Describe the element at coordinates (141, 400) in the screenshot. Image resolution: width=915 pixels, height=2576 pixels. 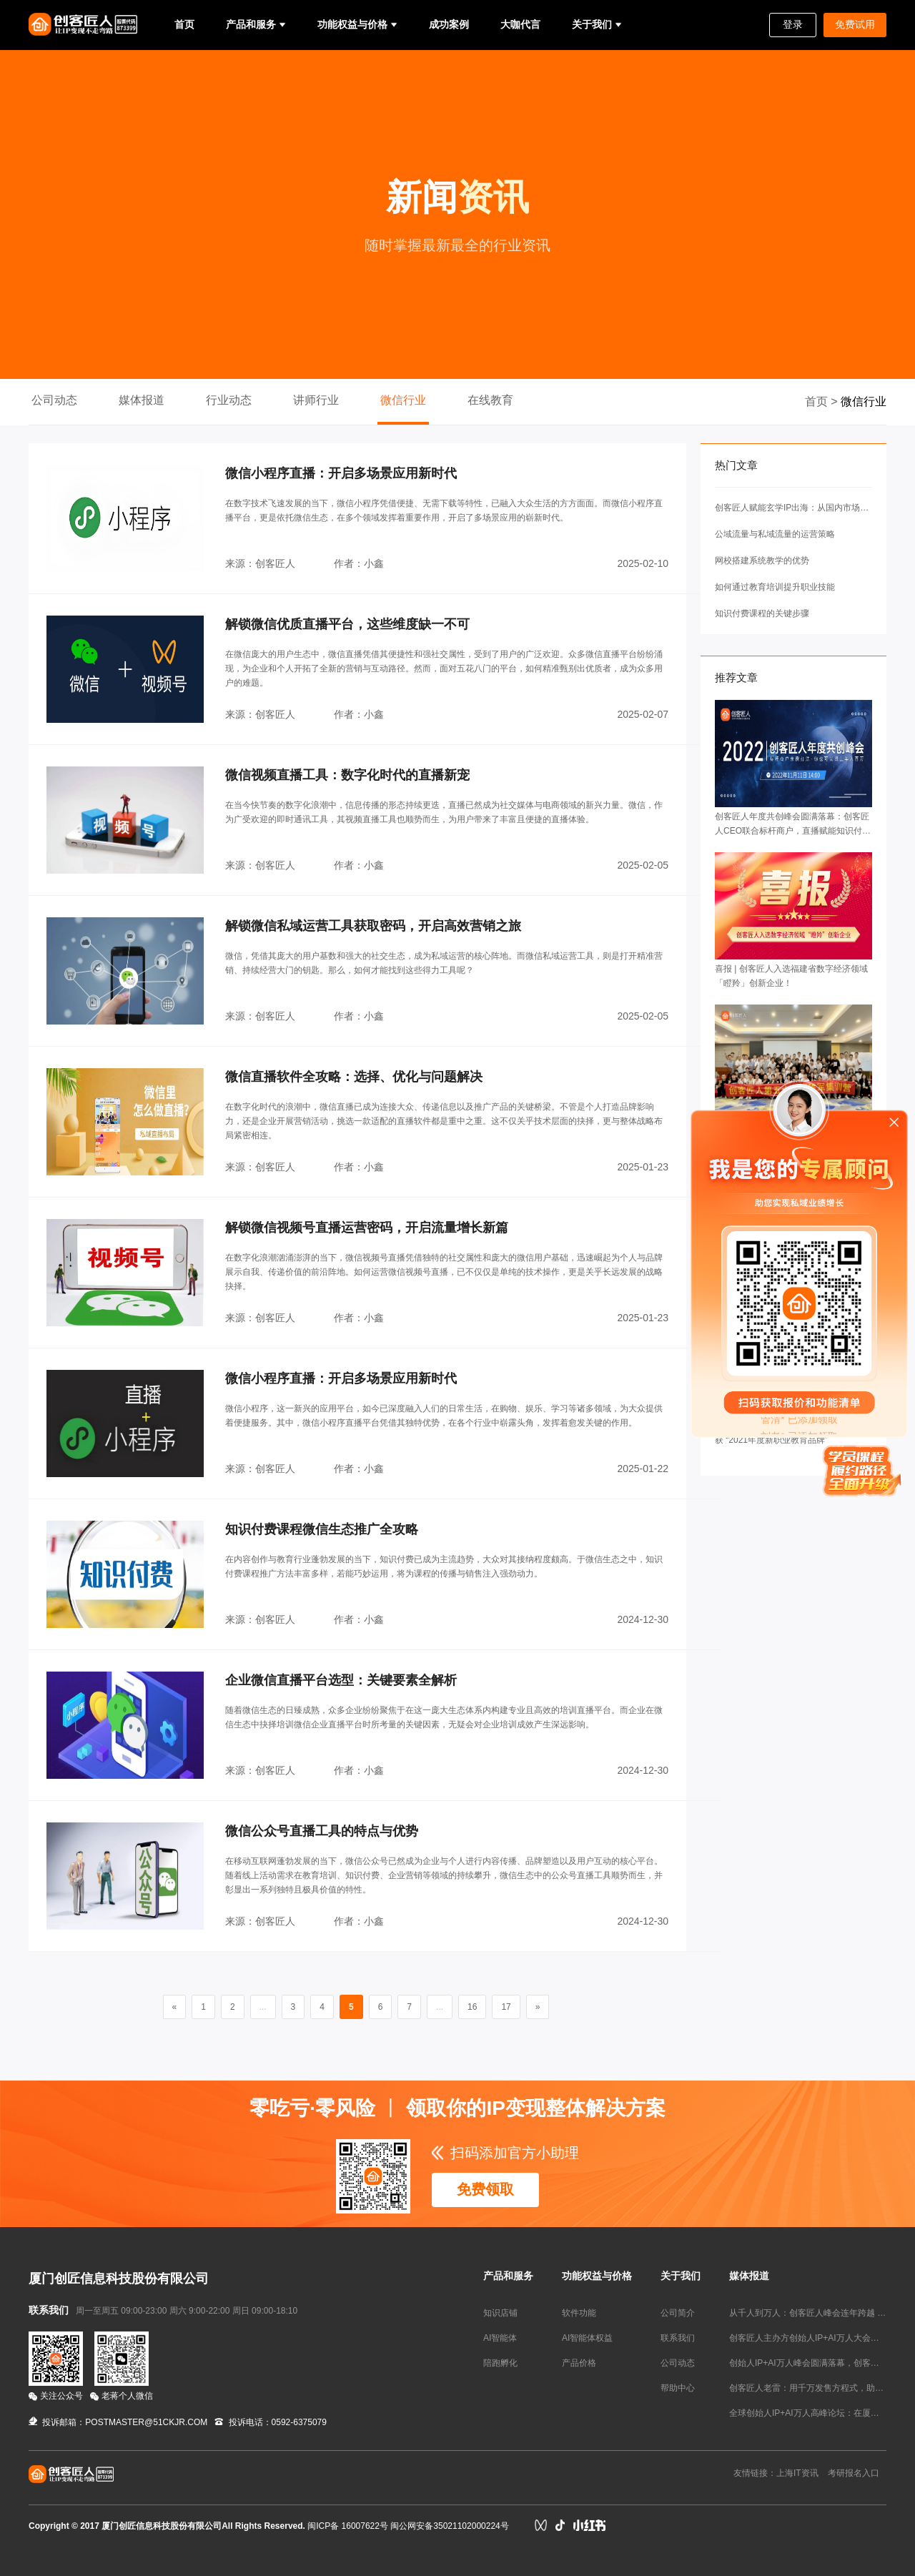
I see `媒体报道` at that location.